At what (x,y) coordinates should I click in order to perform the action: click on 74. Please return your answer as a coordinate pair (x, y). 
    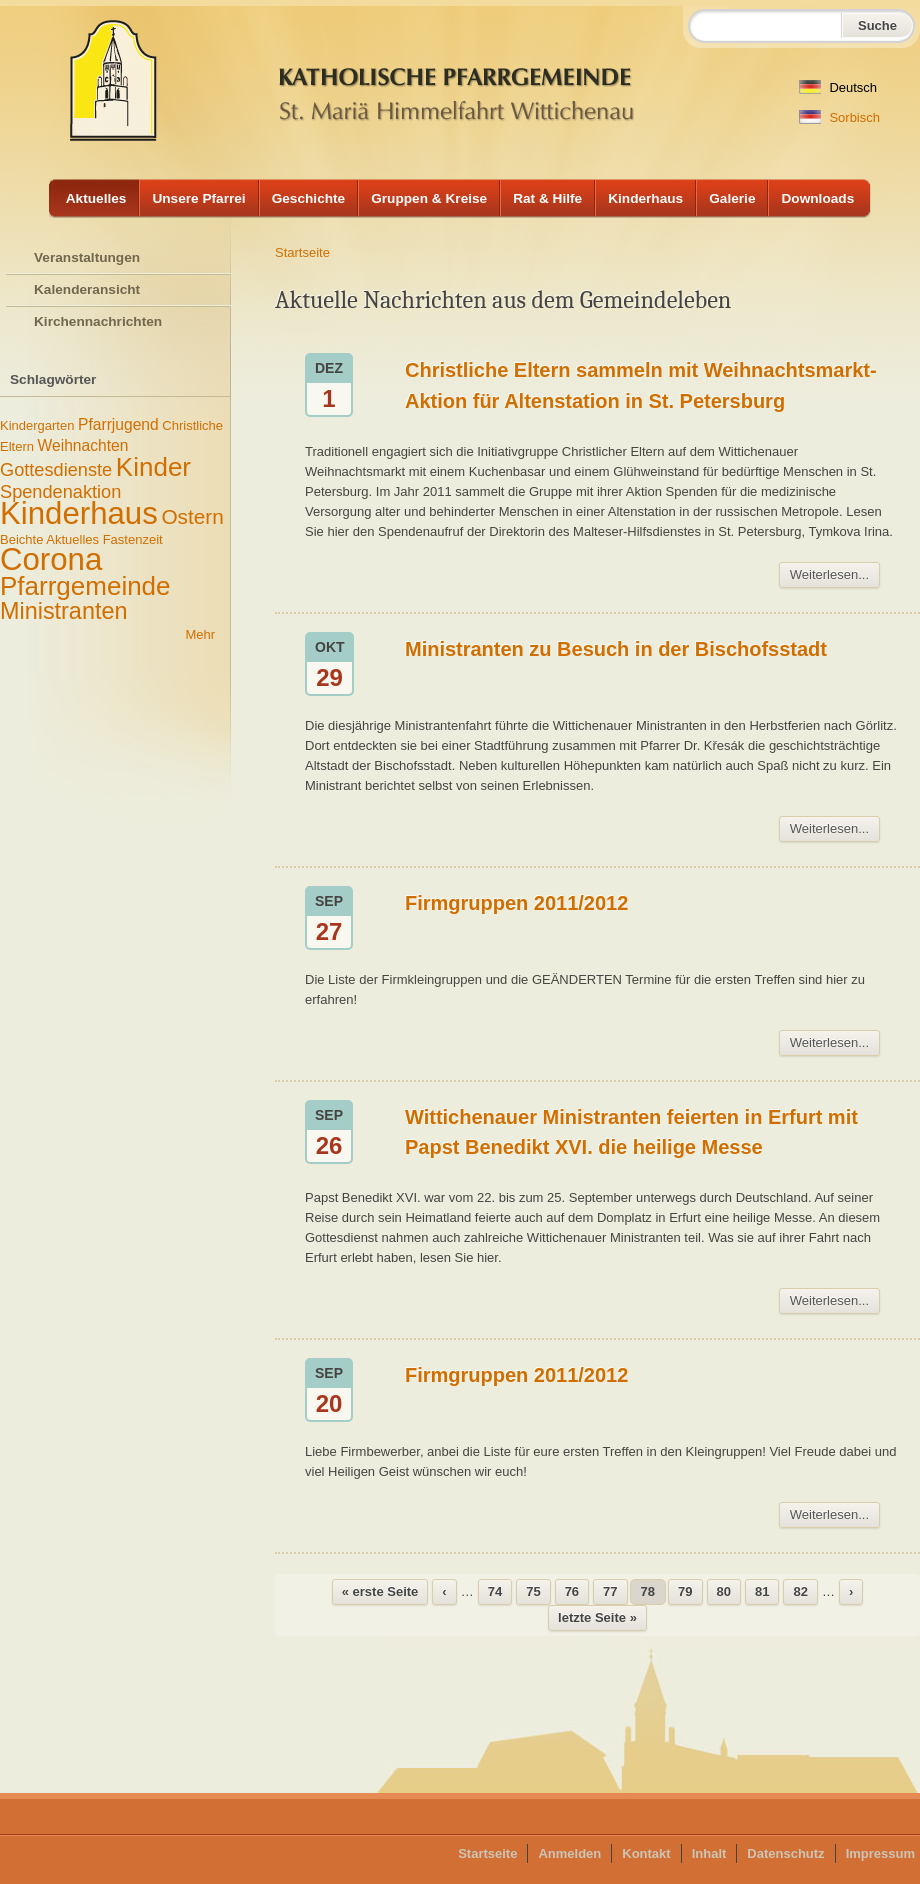
    Looking at the image, I should click on (495, 1591).